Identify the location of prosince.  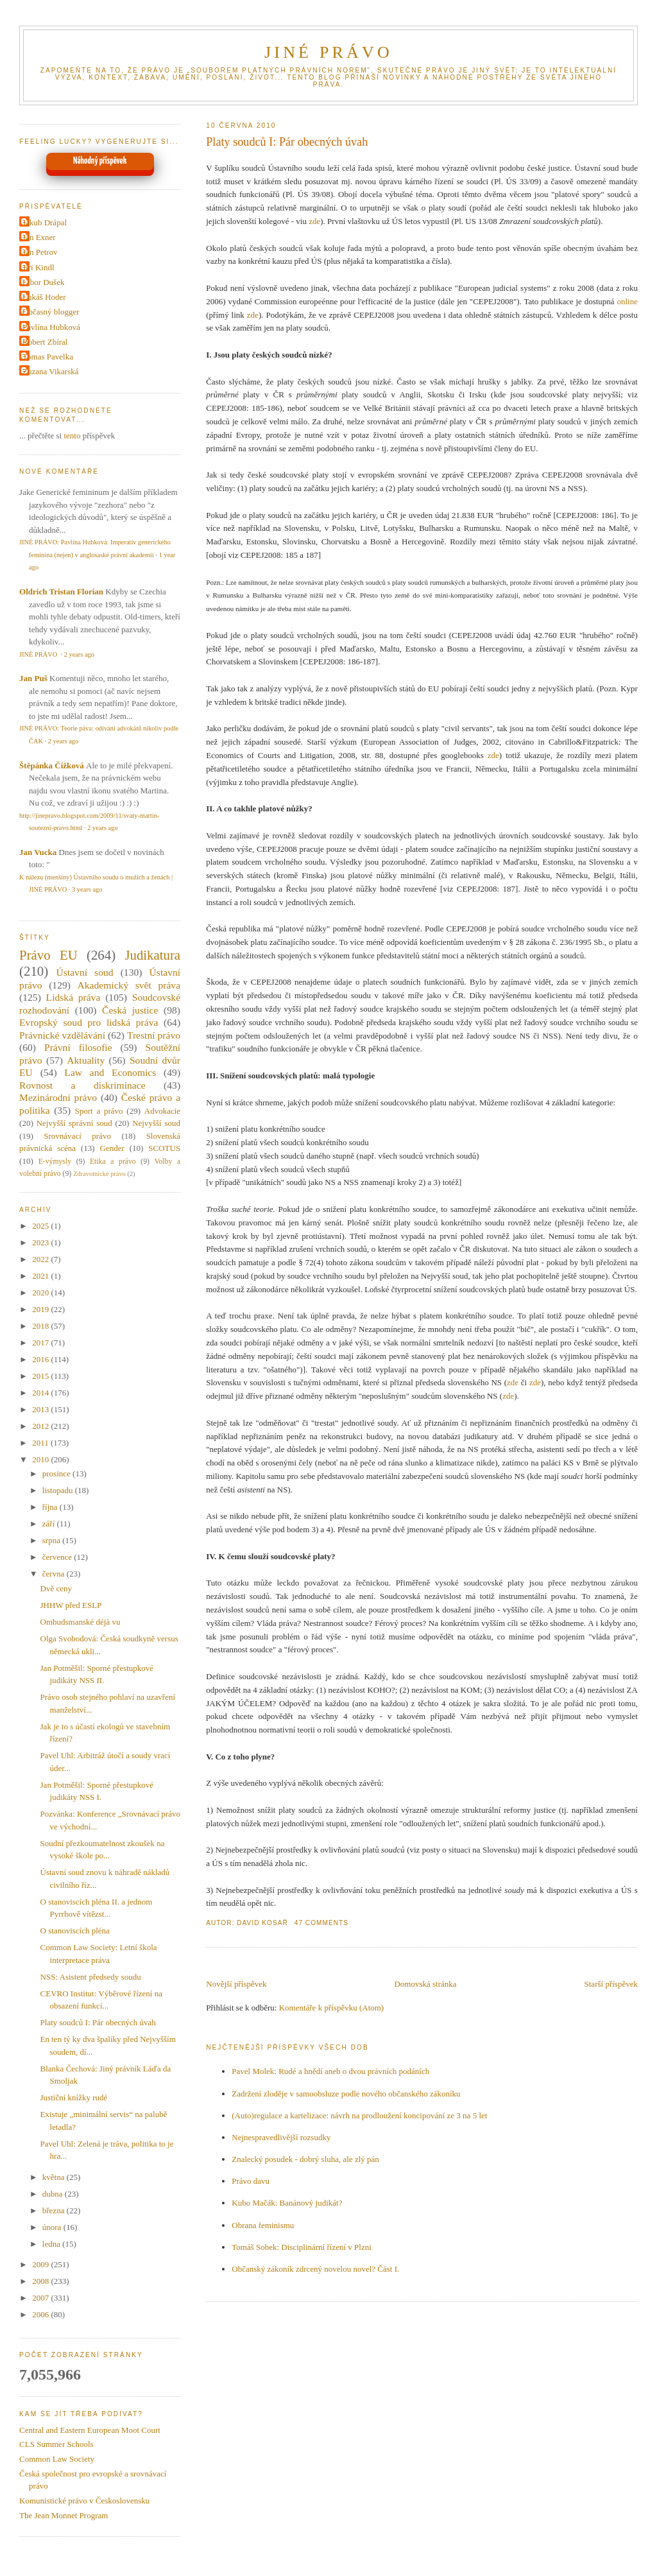
(57, 1473).